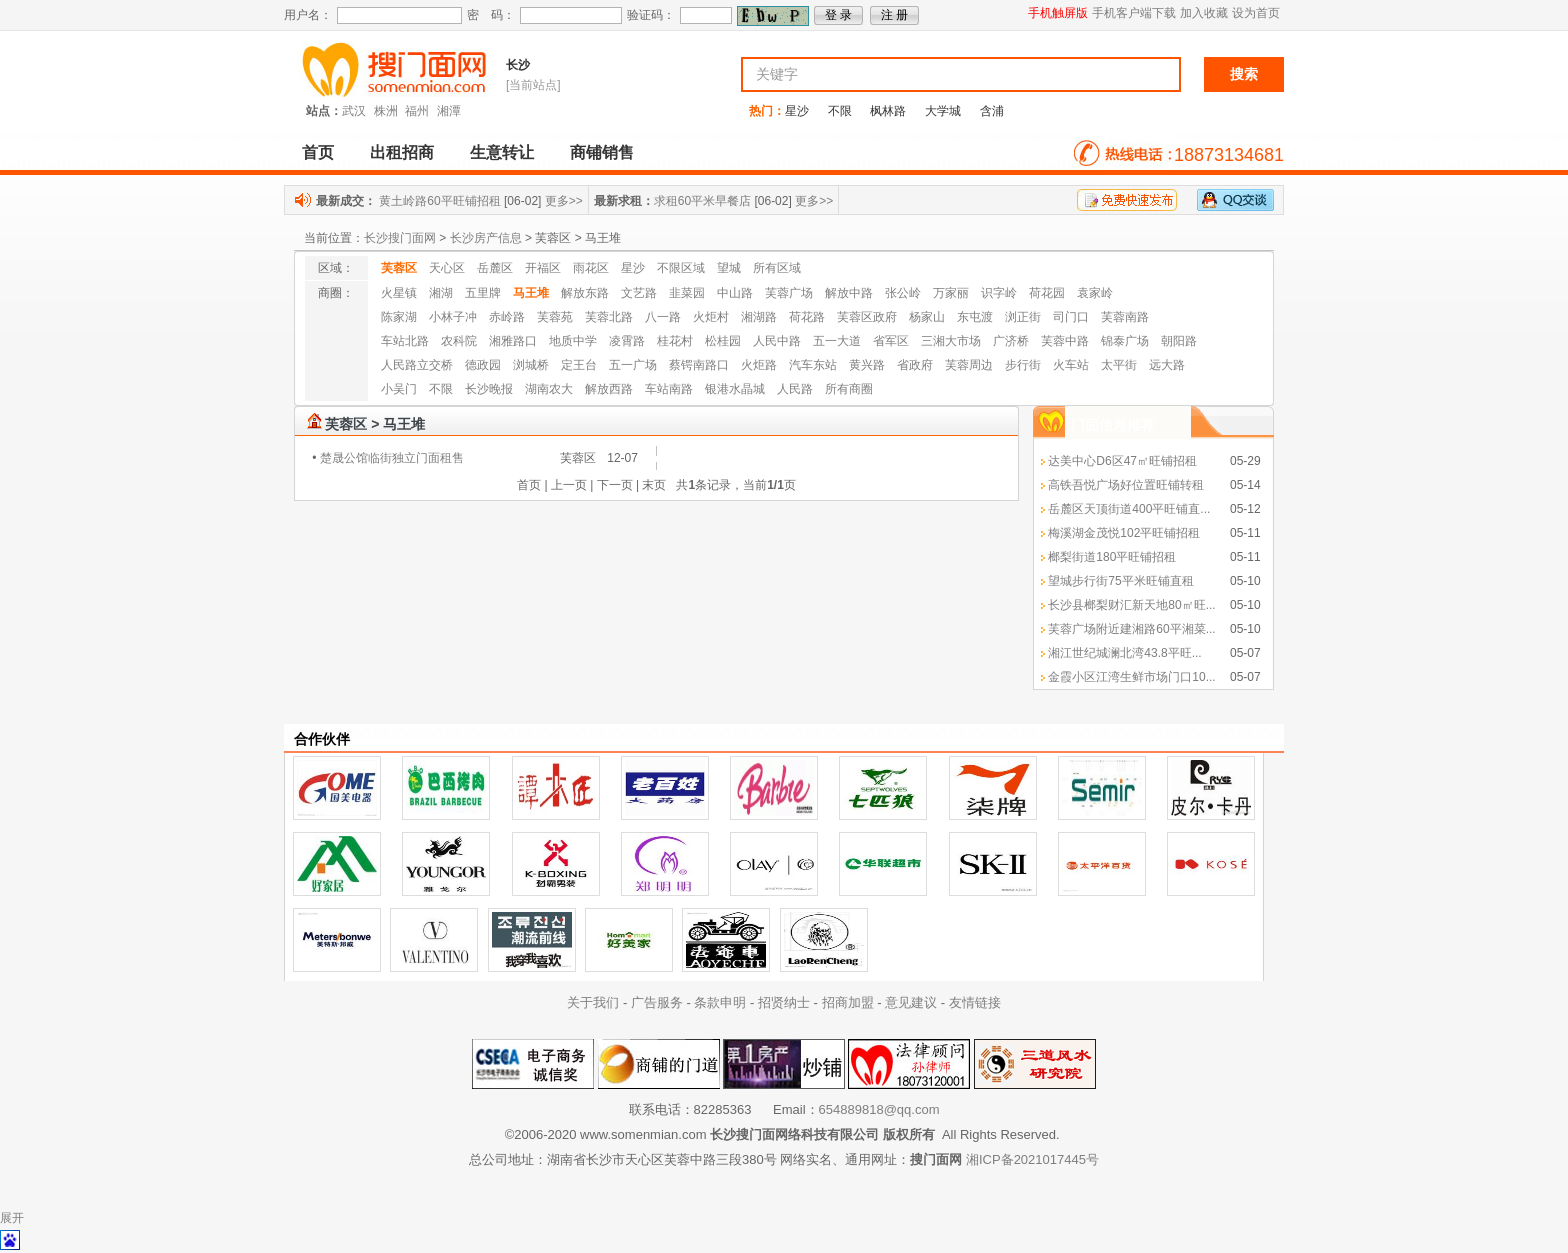  I want to click on 识字岭, so click(999, 293).